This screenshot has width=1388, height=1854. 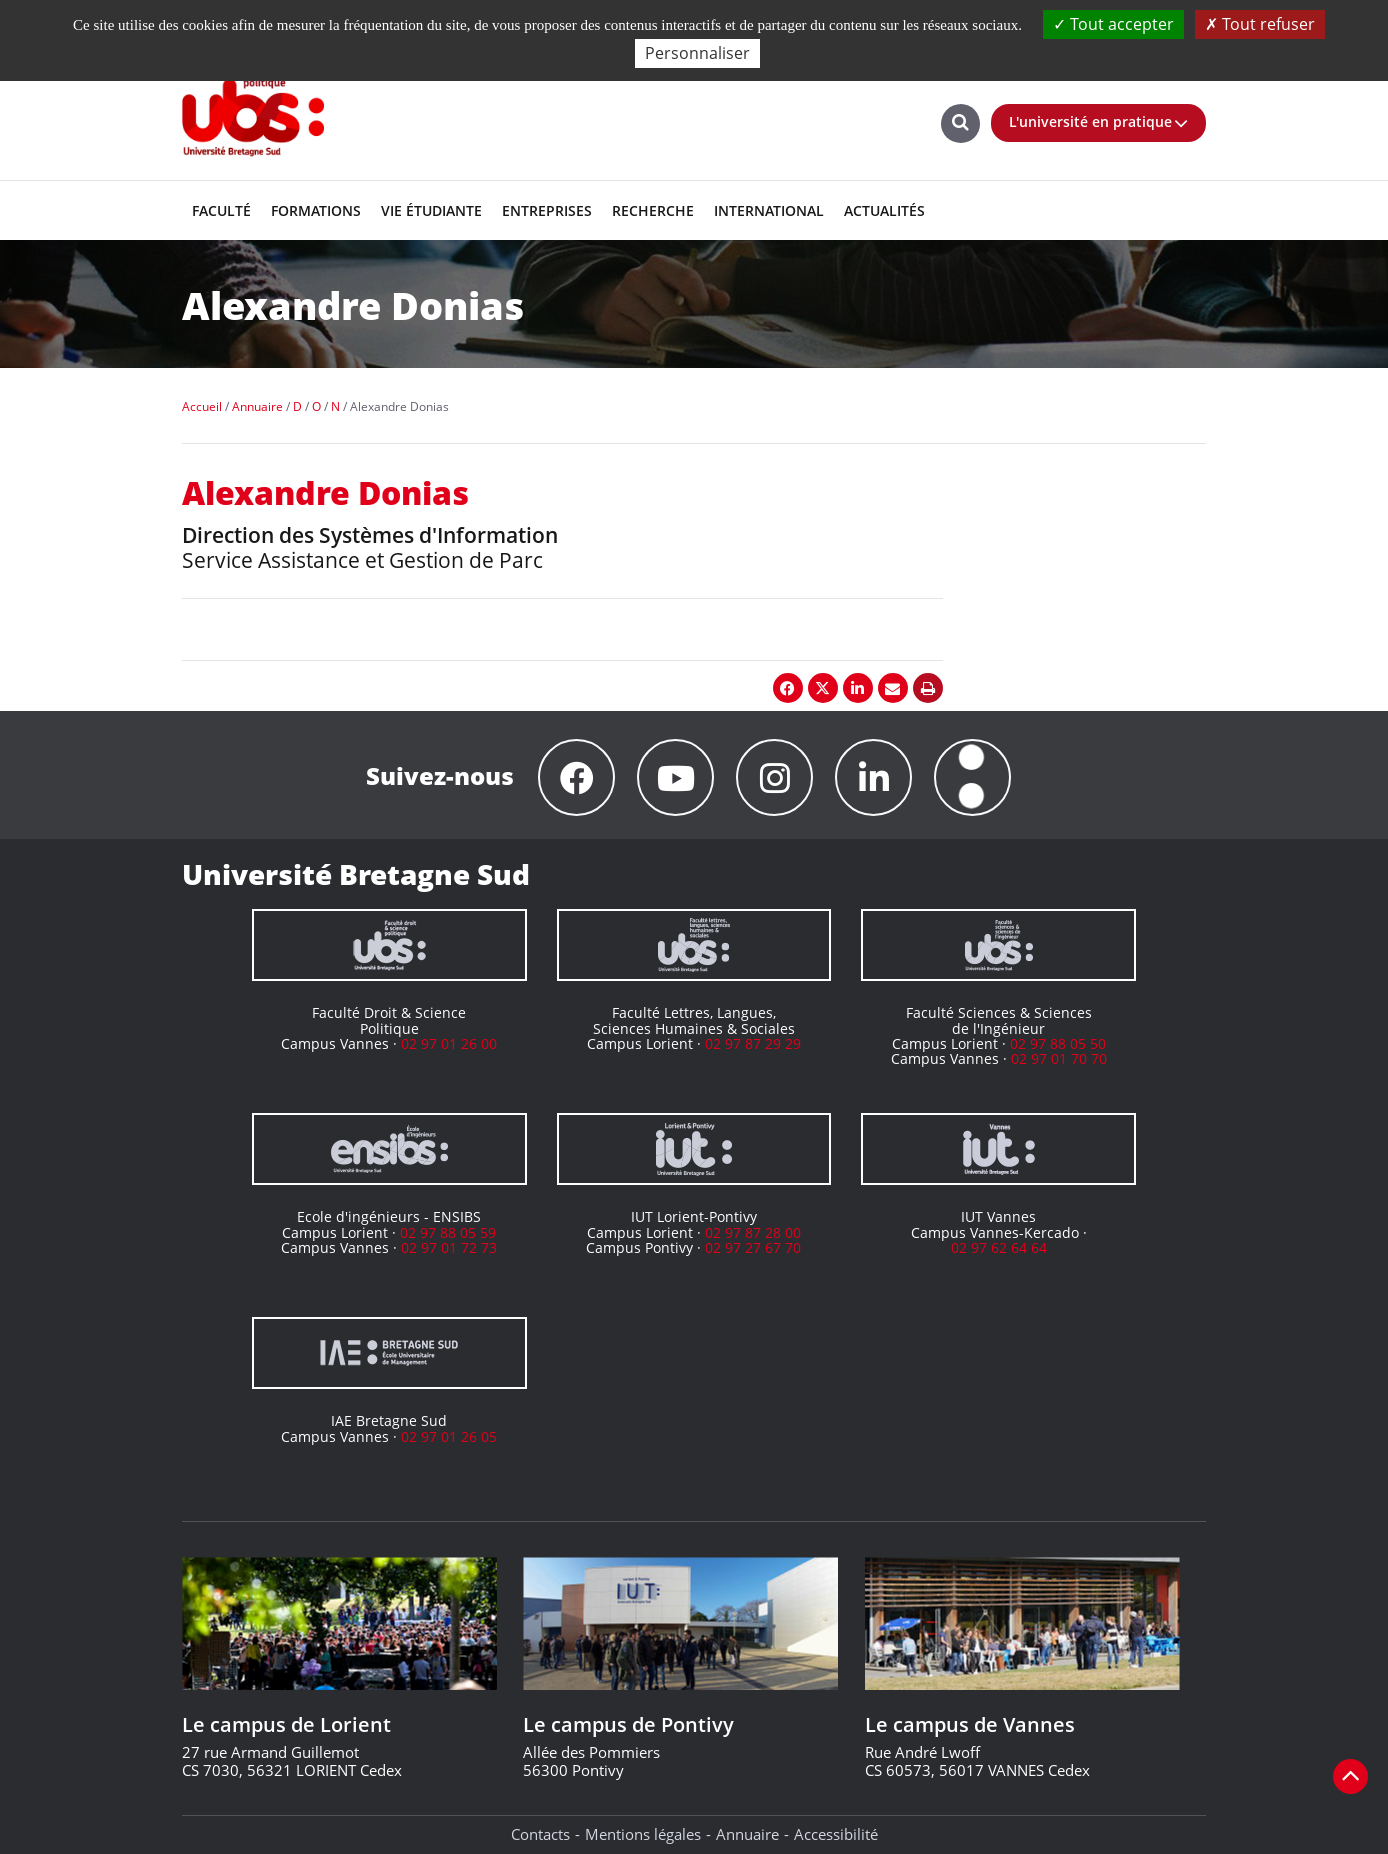 I want to click on 02 97 01 72 73, so click(x=449, y=1247).